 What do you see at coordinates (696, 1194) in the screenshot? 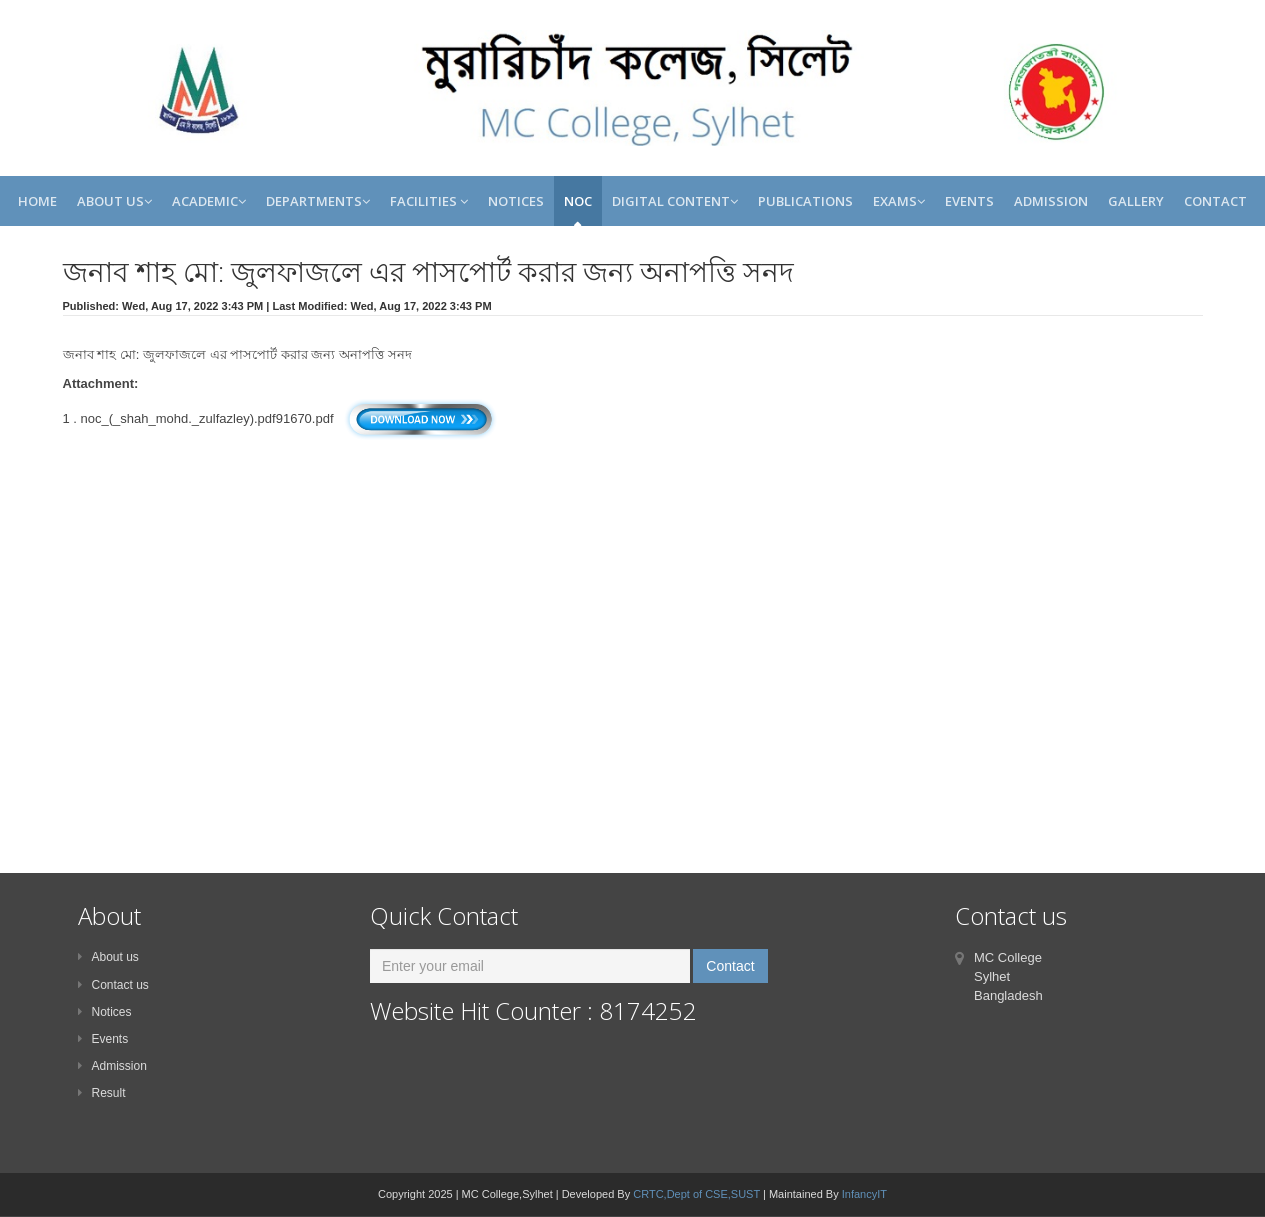
I see `CRTC,Dept of CSE,SUST` at bounding box center [696, 1194].